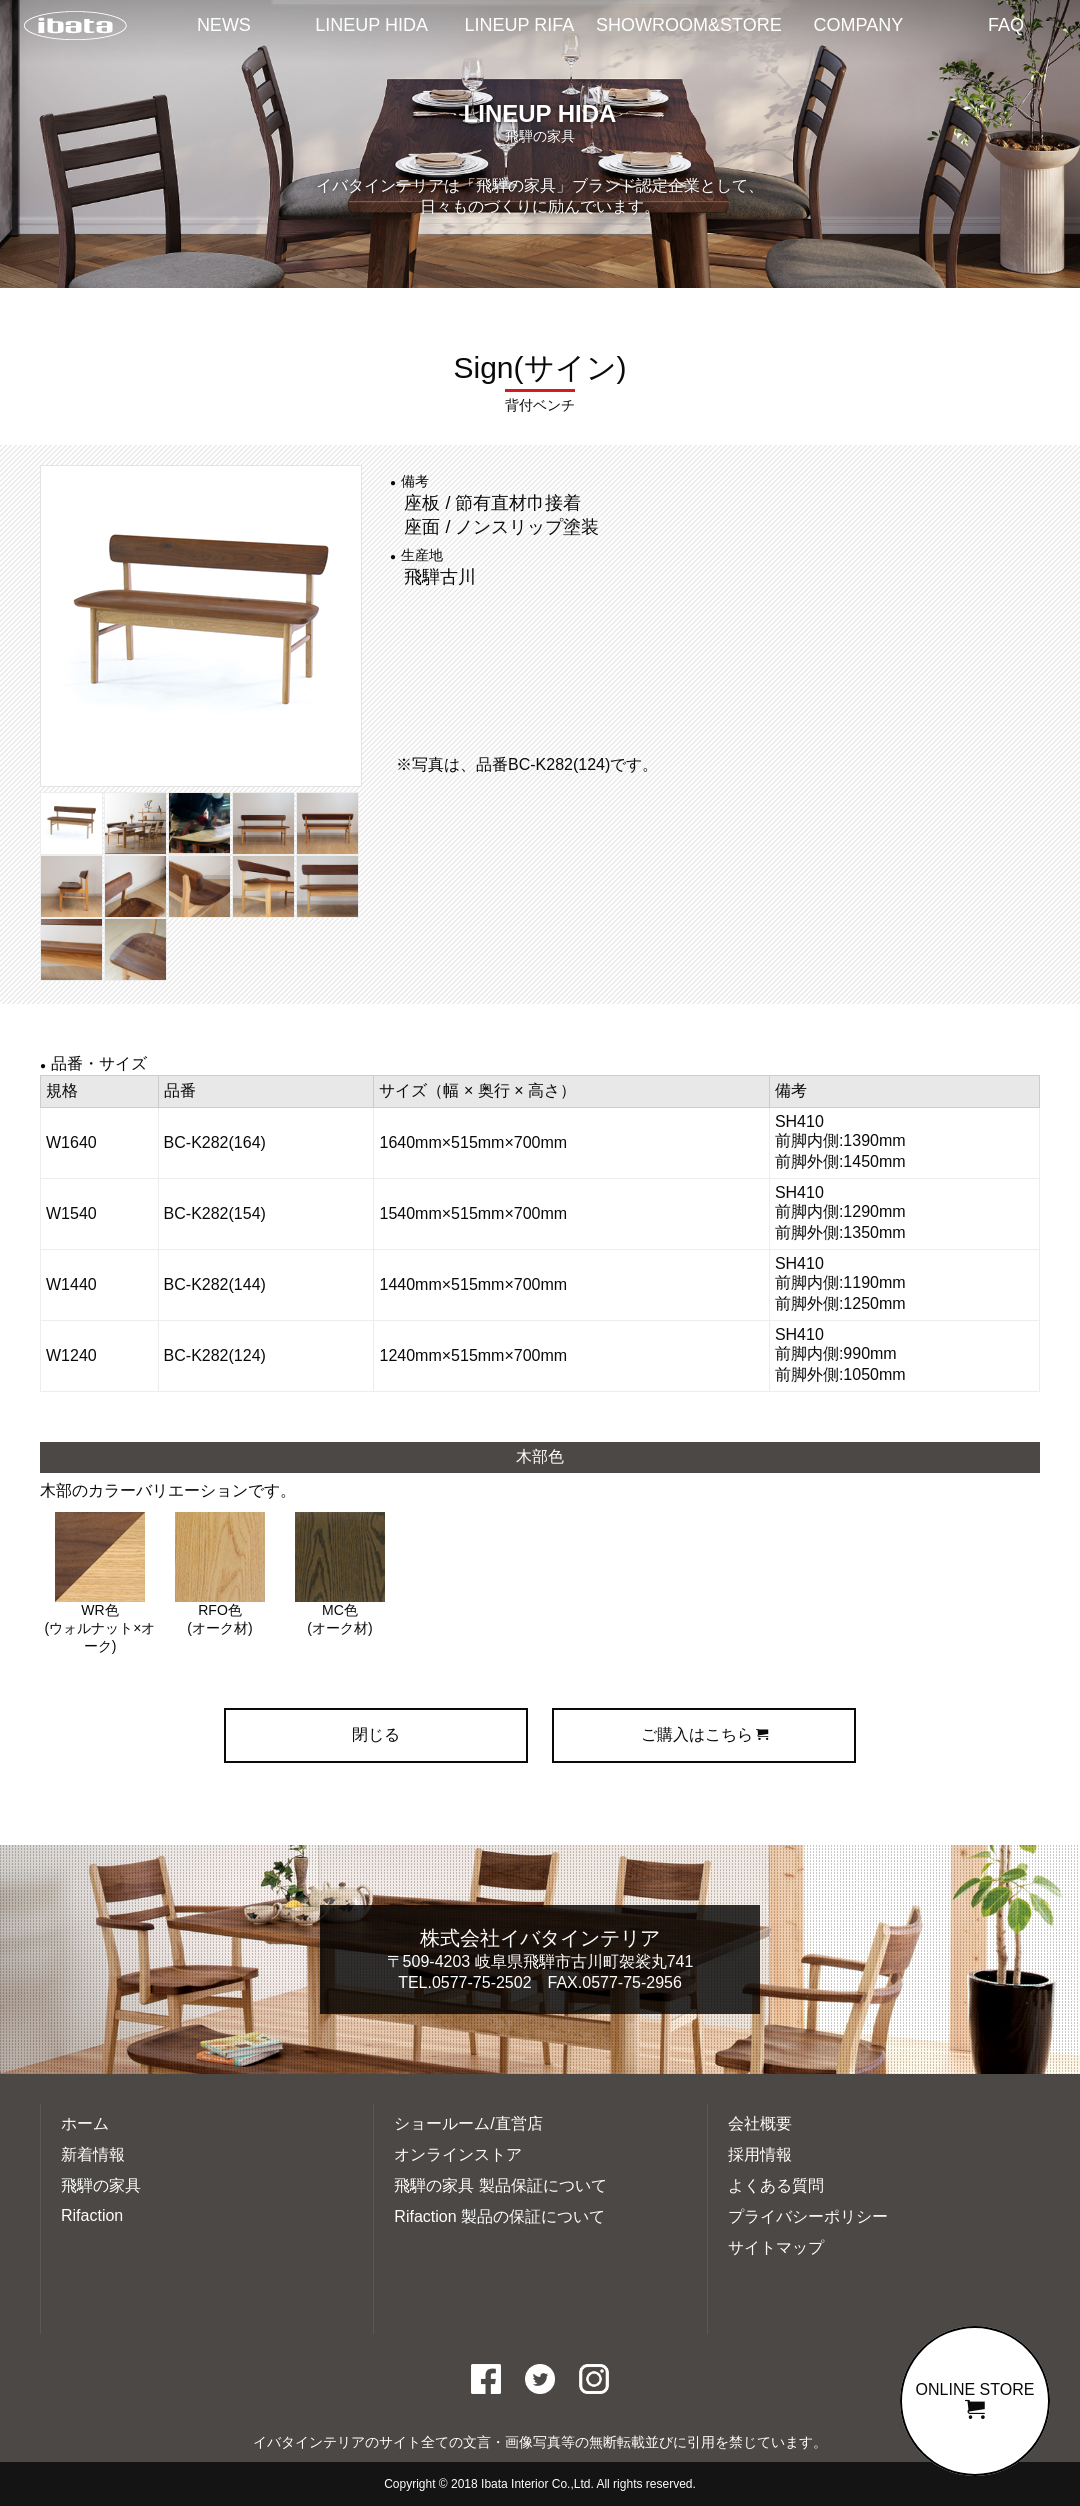 The height and width of the screenshot is (2506, 1080). I want to click on 会社概要, so click(760, 2123).